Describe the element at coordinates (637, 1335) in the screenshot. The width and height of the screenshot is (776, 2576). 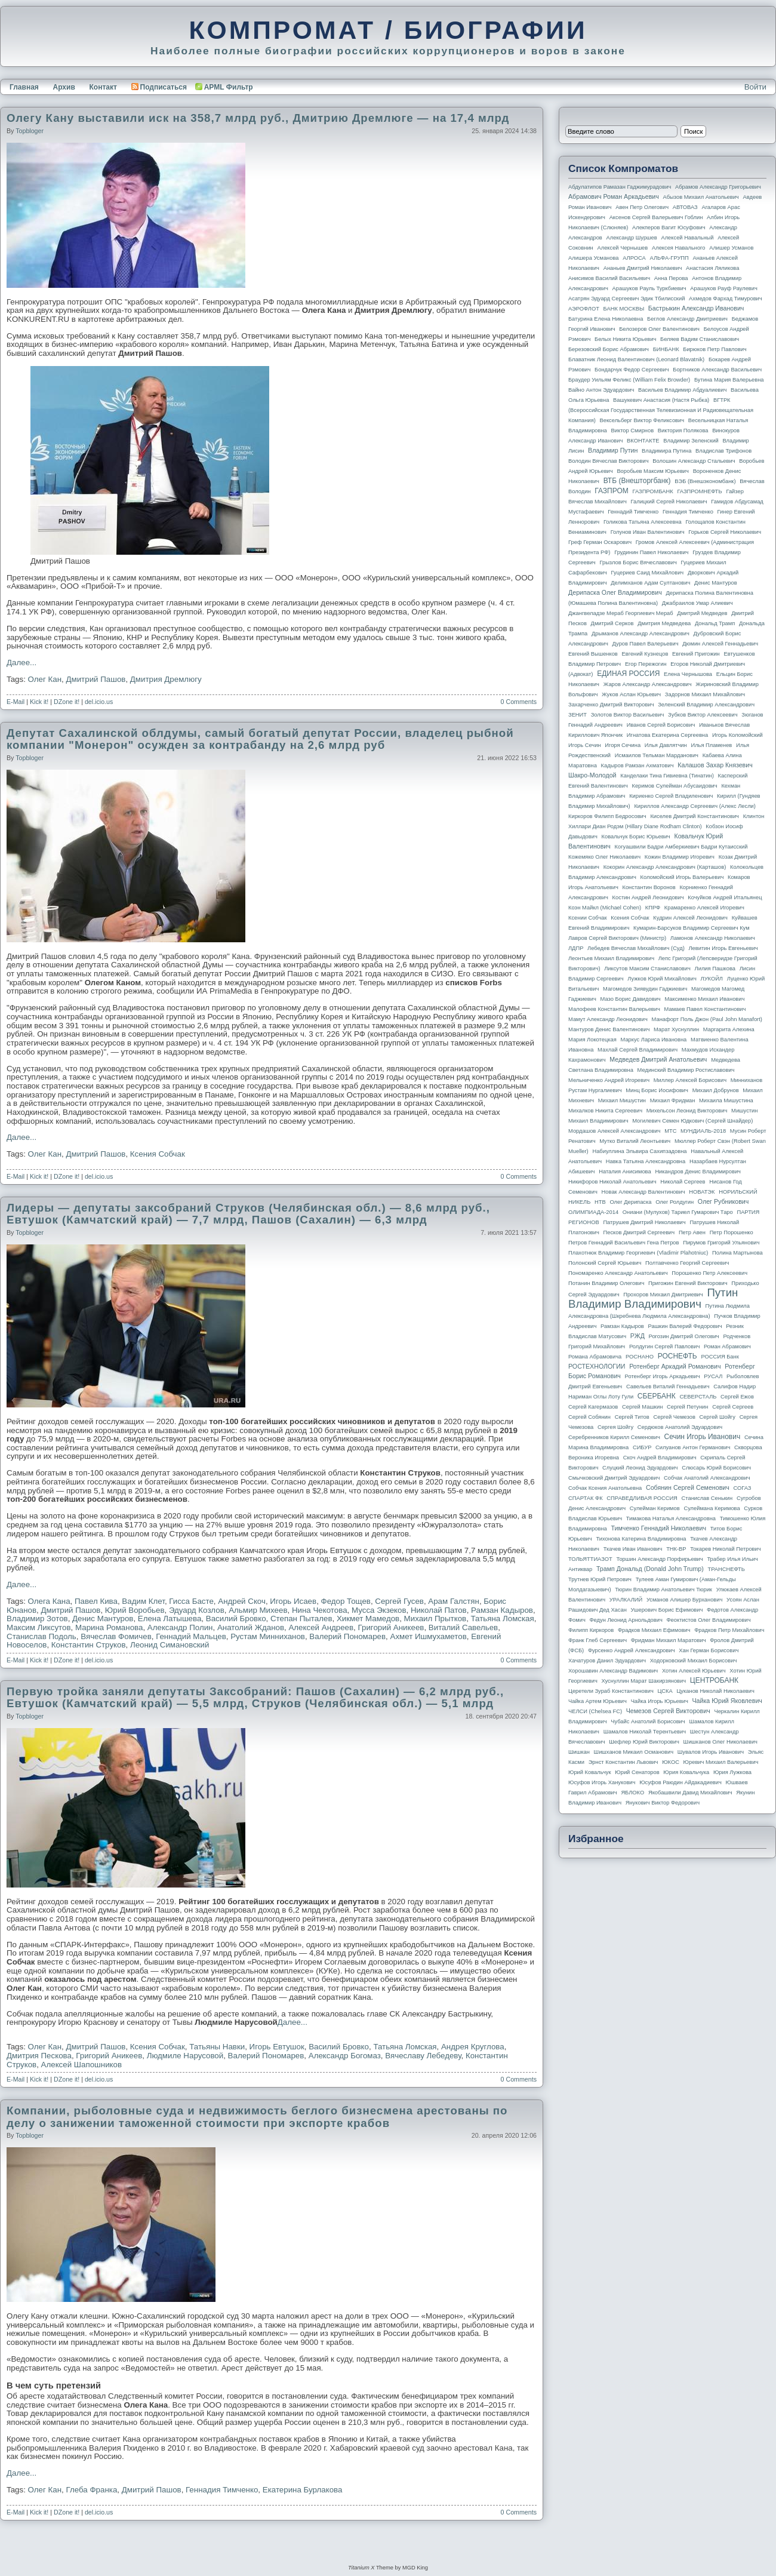
I see `РЖД` at that location.